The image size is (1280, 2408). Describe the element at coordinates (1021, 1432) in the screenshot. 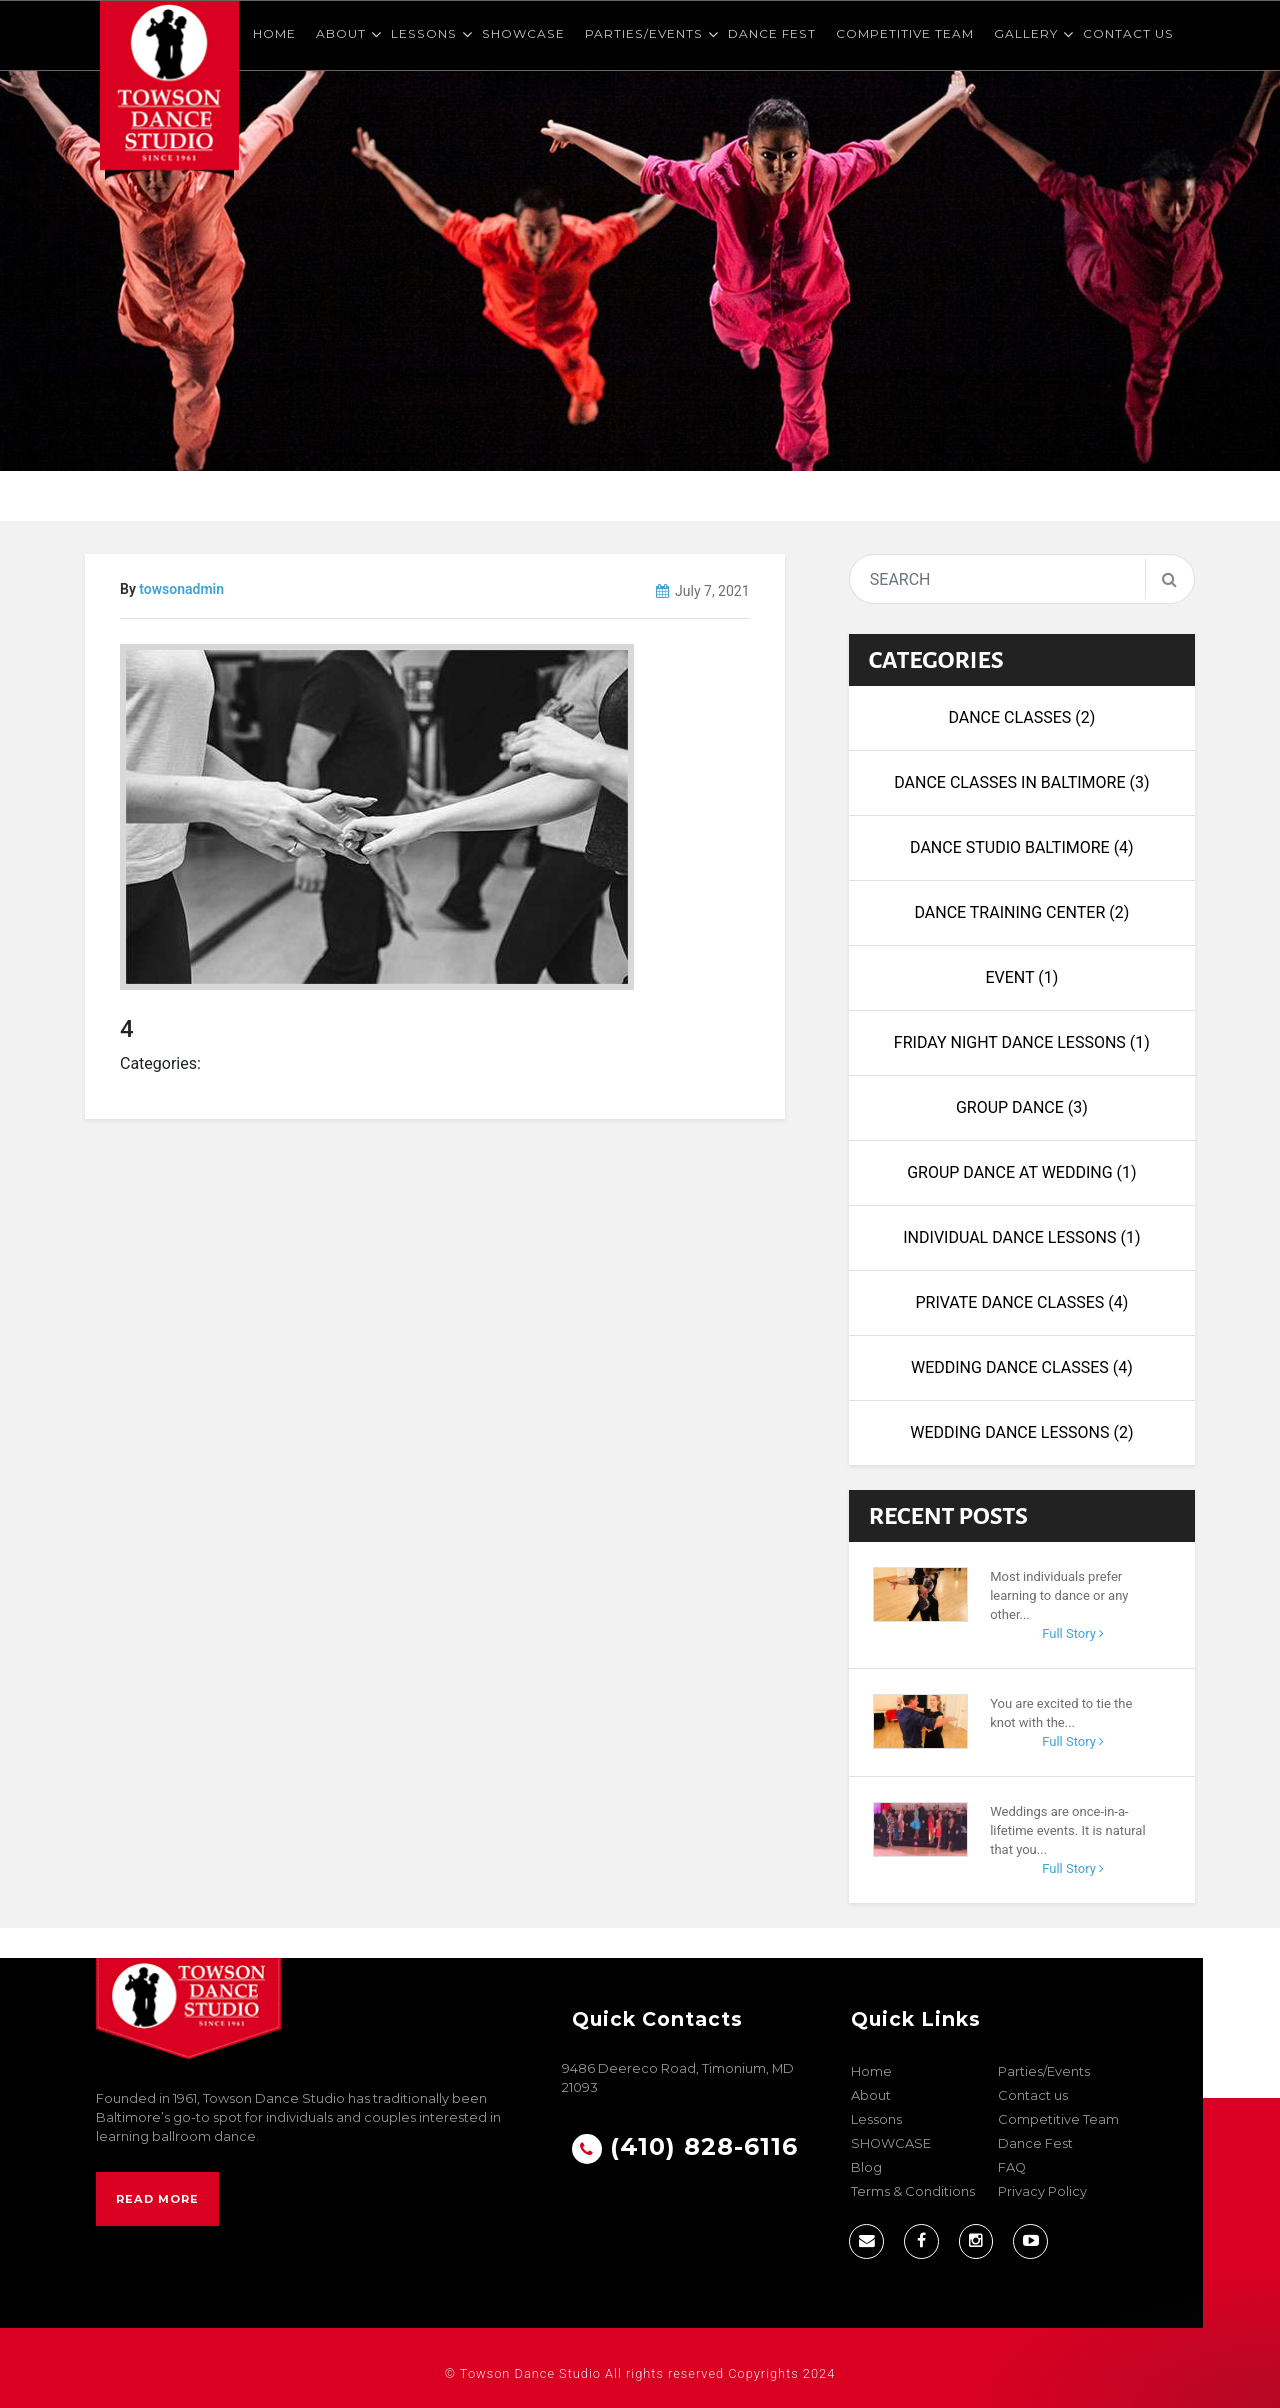

I see `wedding dance lessons` at that location.